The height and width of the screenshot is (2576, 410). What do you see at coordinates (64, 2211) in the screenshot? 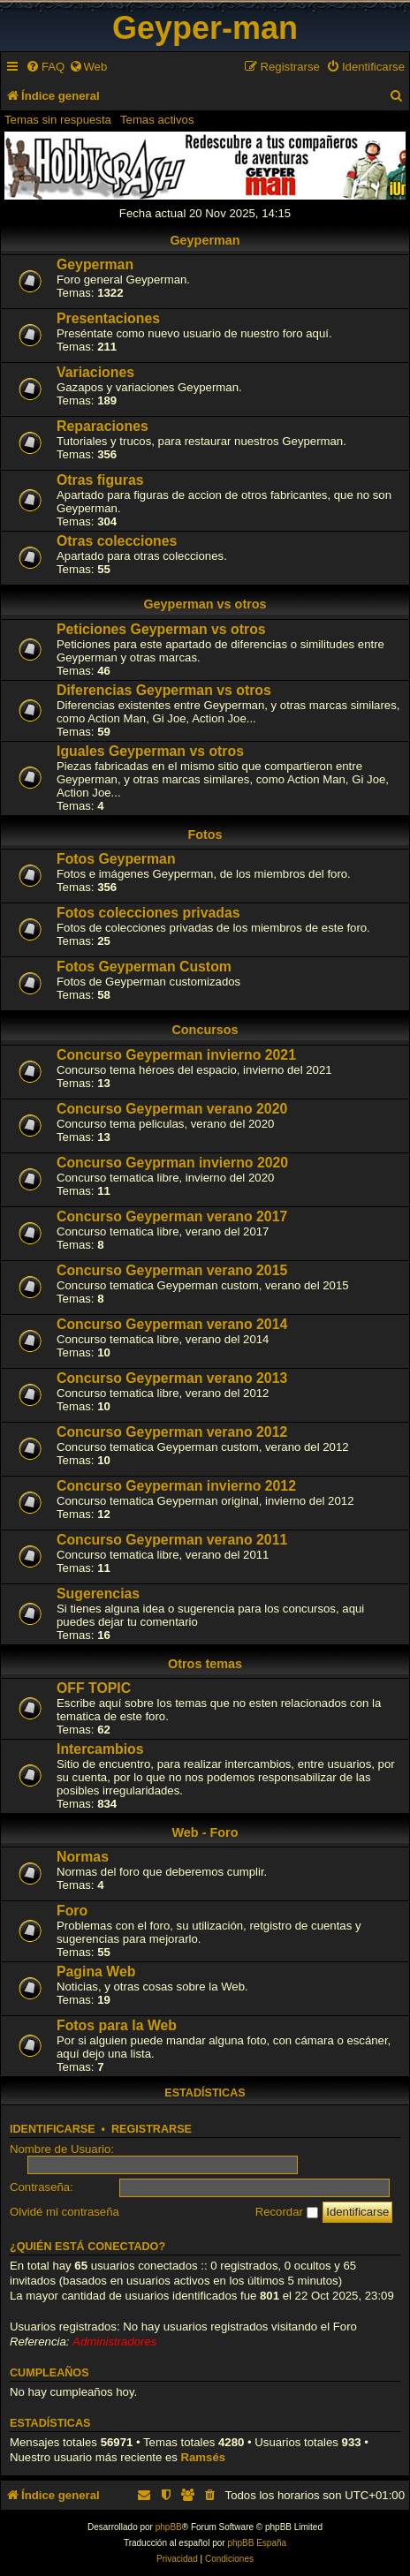
I see `Olvidé mi contraseña` at bounding box center [64, 2211].